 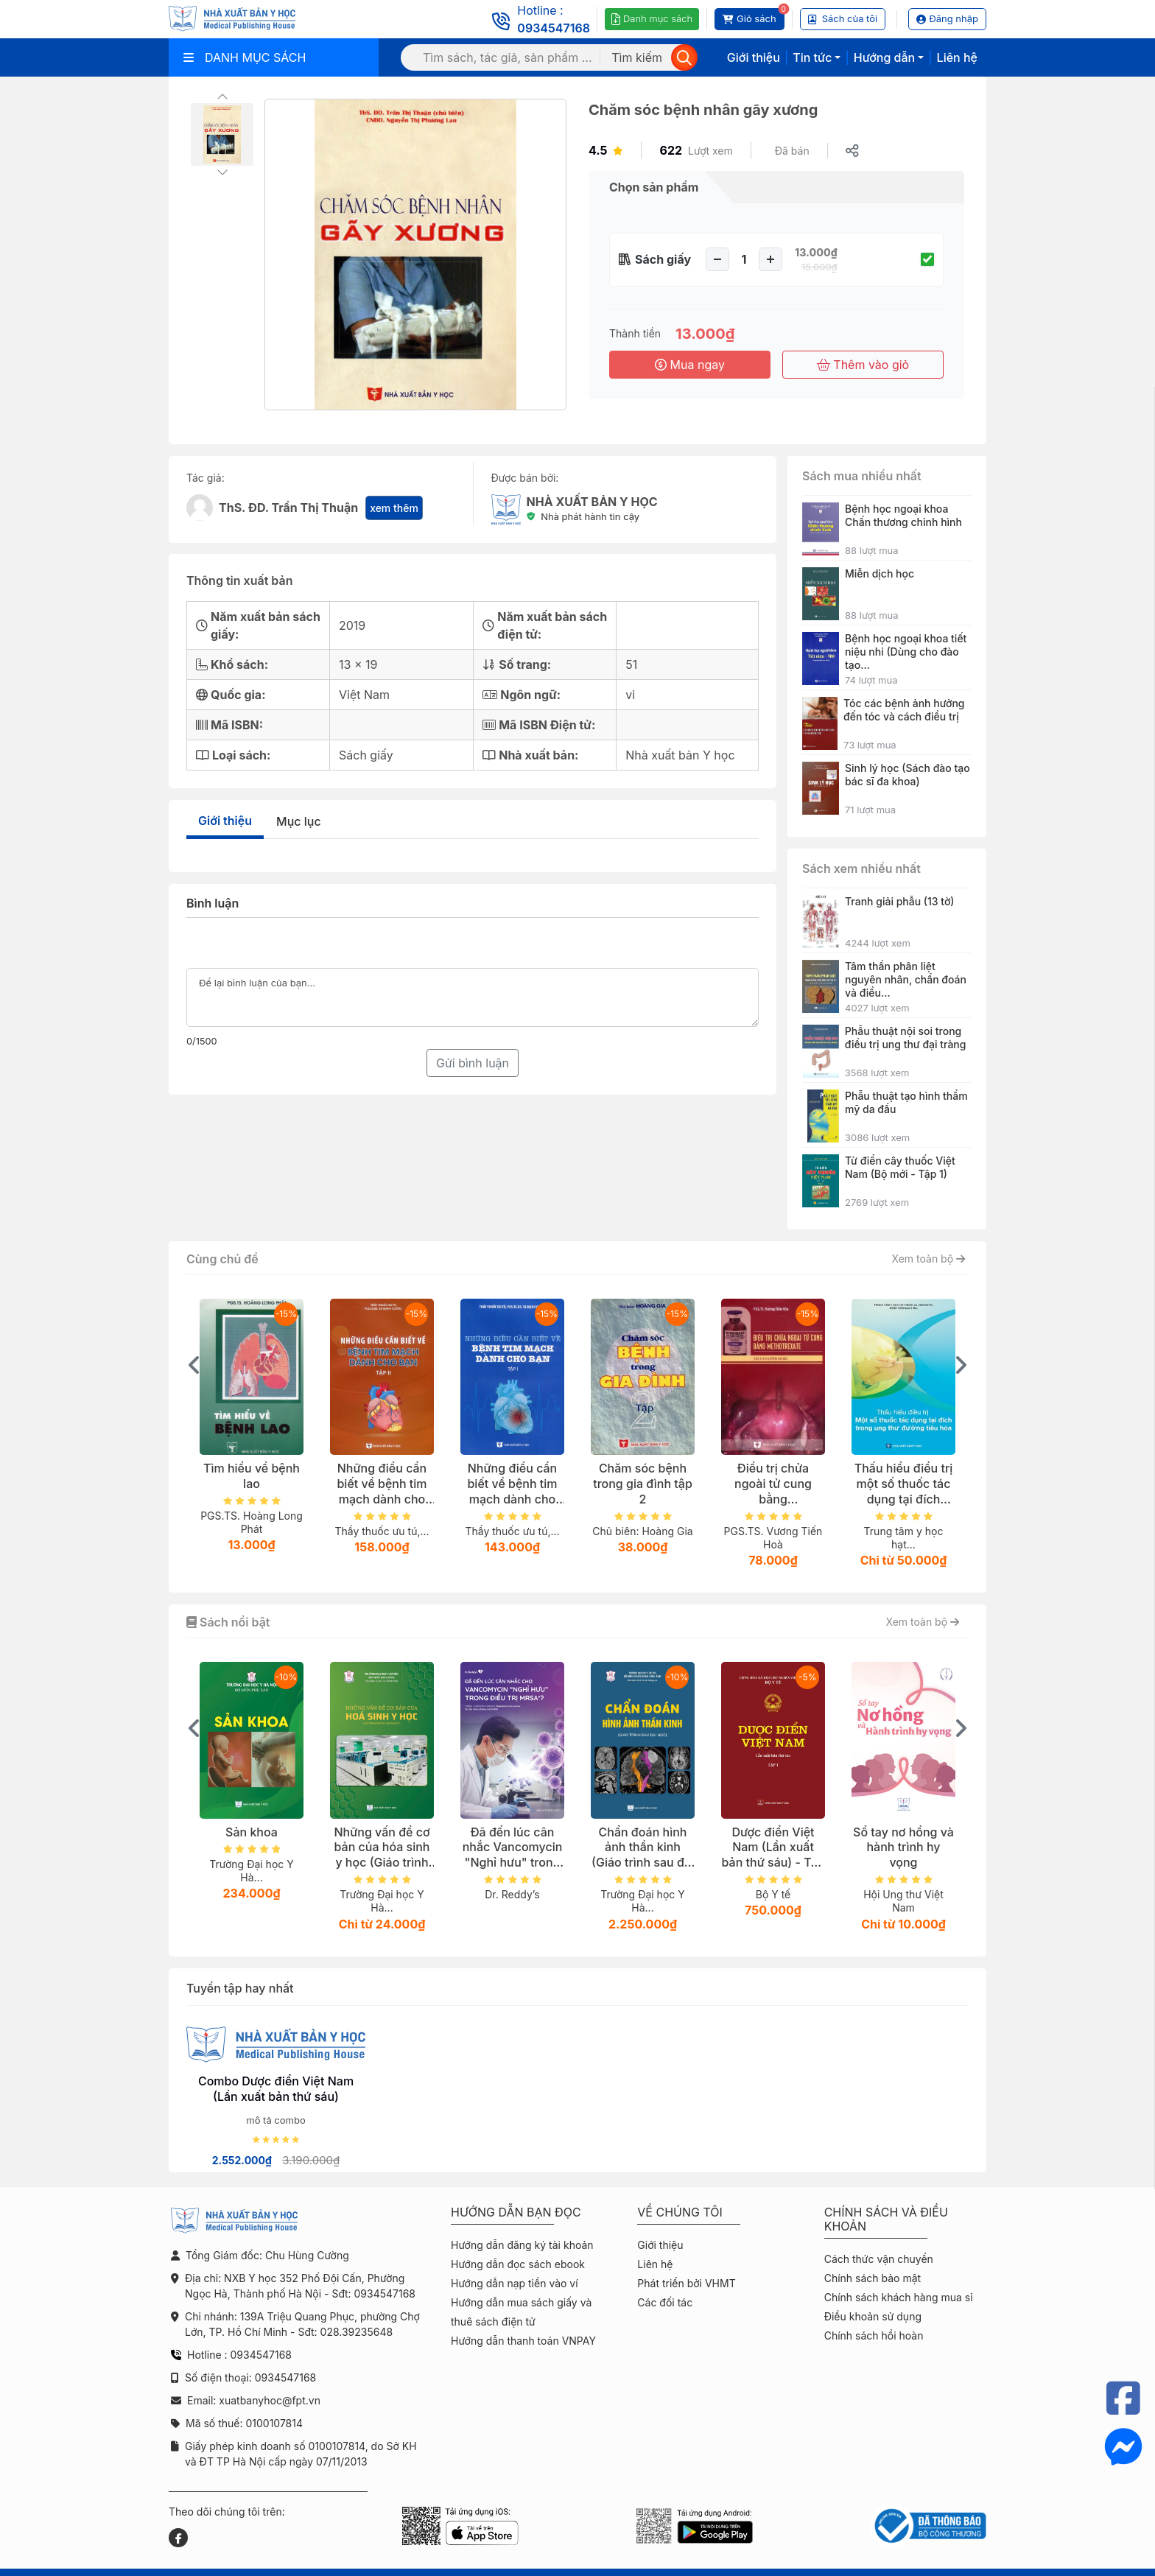 What do you see at coordinates (680, 2212) in the screenshot?
I see `Về chúng tôi` at bounding box center [680, 2212].